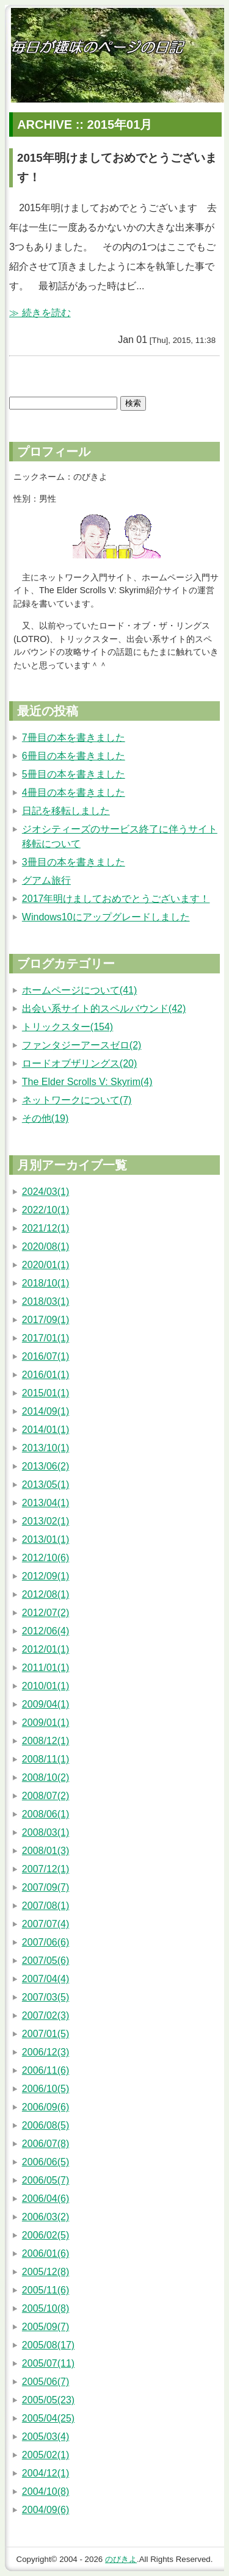  I want to click on 2008/07(2), so click(45, 1796).